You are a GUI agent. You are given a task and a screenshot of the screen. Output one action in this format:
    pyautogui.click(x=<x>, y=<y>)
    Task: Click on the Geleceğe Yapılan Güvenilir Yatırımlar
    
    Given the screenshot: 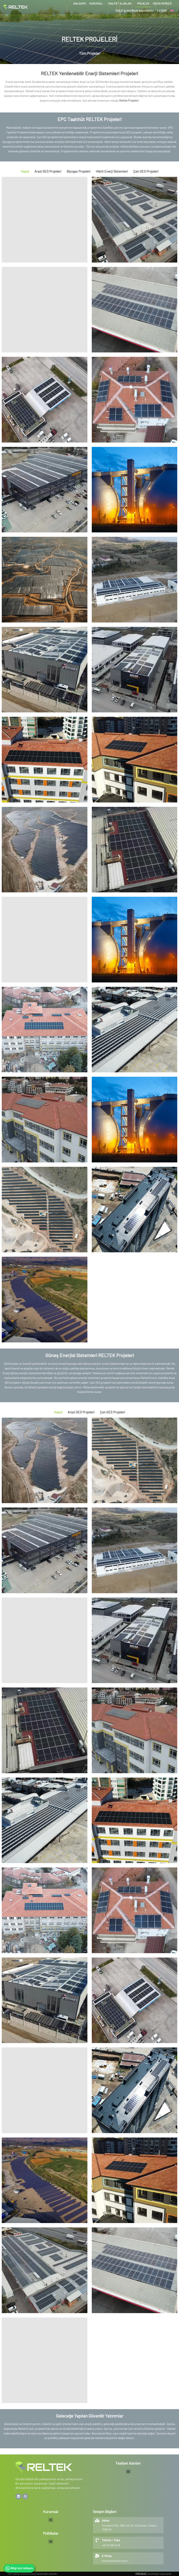 What is the action you would take?
    pyautogui.click(x=89, y=2415)
    